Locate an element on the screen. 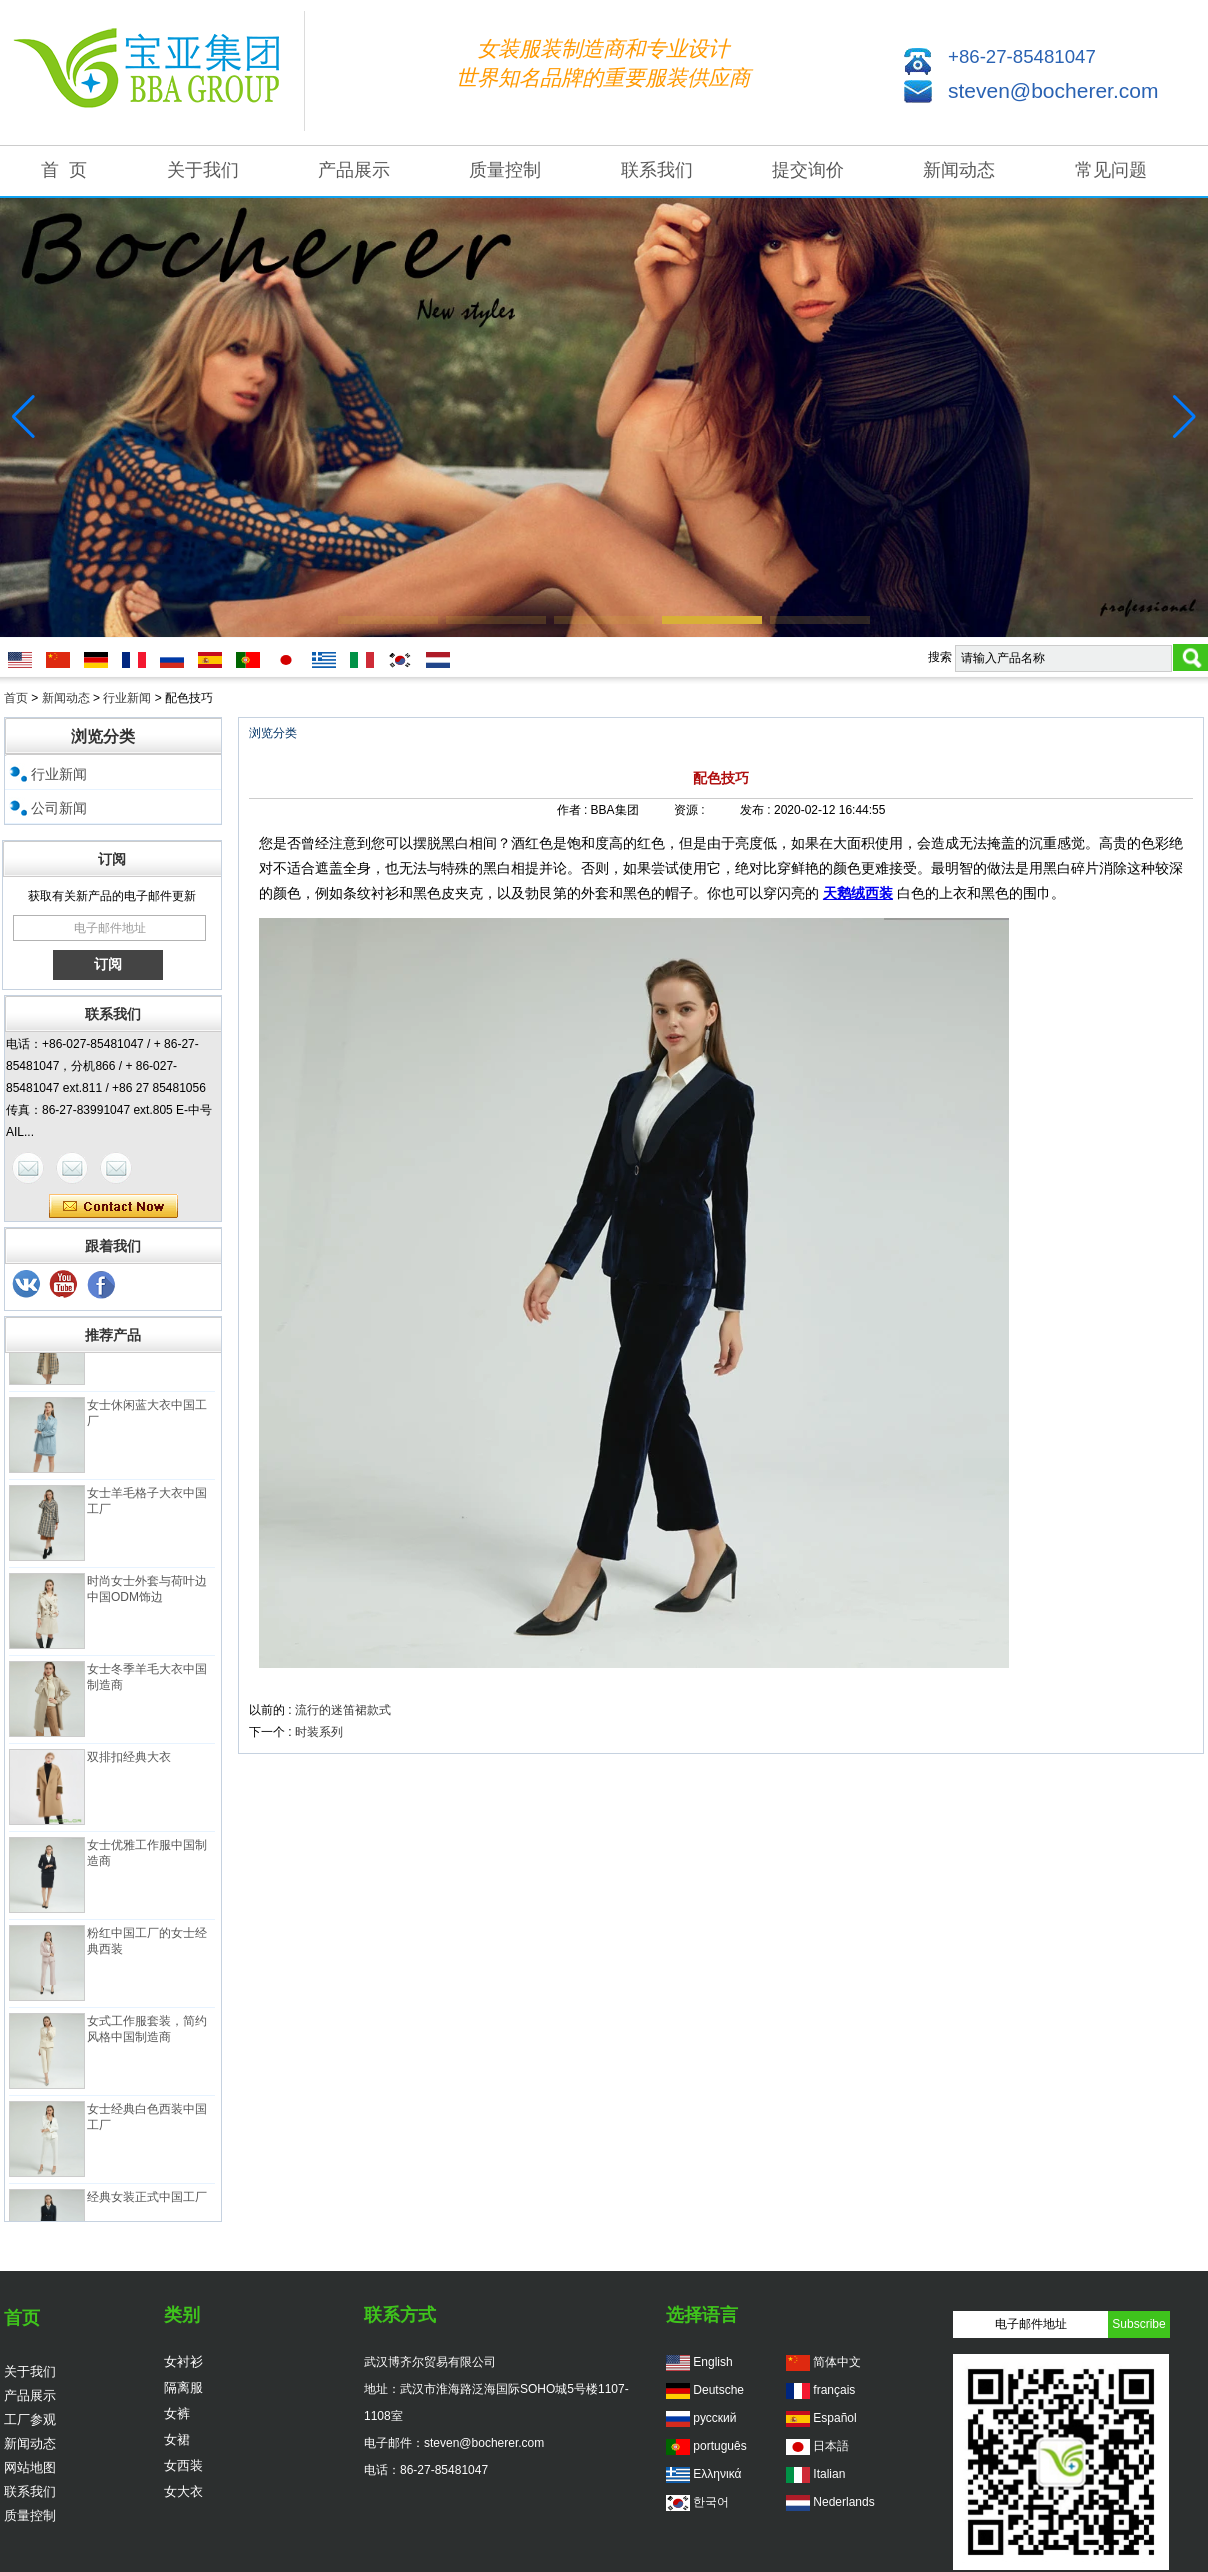 The image size is (1208, 2572). 女裤 is located at coordinates (177, 2413).